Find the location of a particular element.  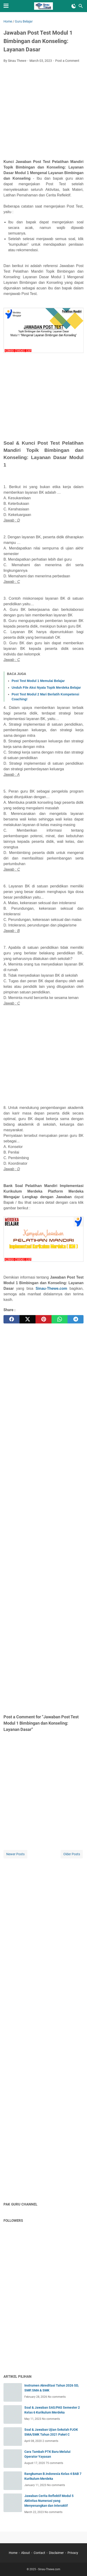

Privacy is located at coordinates (73, 2553).